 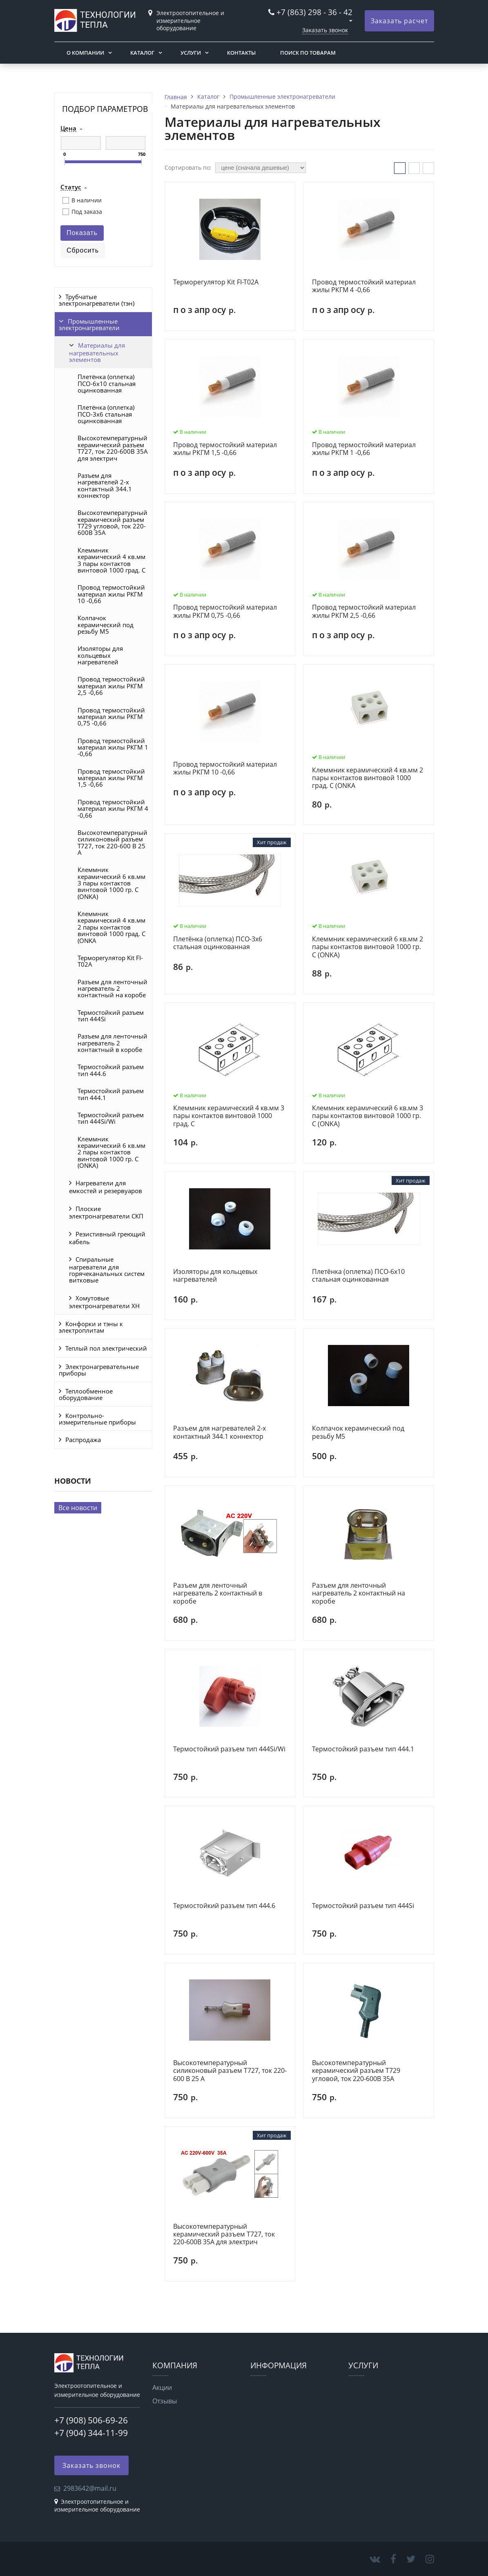 I want to click on Разъем для ленточный нагреватель 2 контактный на коробе, so click(x=112, y=988).